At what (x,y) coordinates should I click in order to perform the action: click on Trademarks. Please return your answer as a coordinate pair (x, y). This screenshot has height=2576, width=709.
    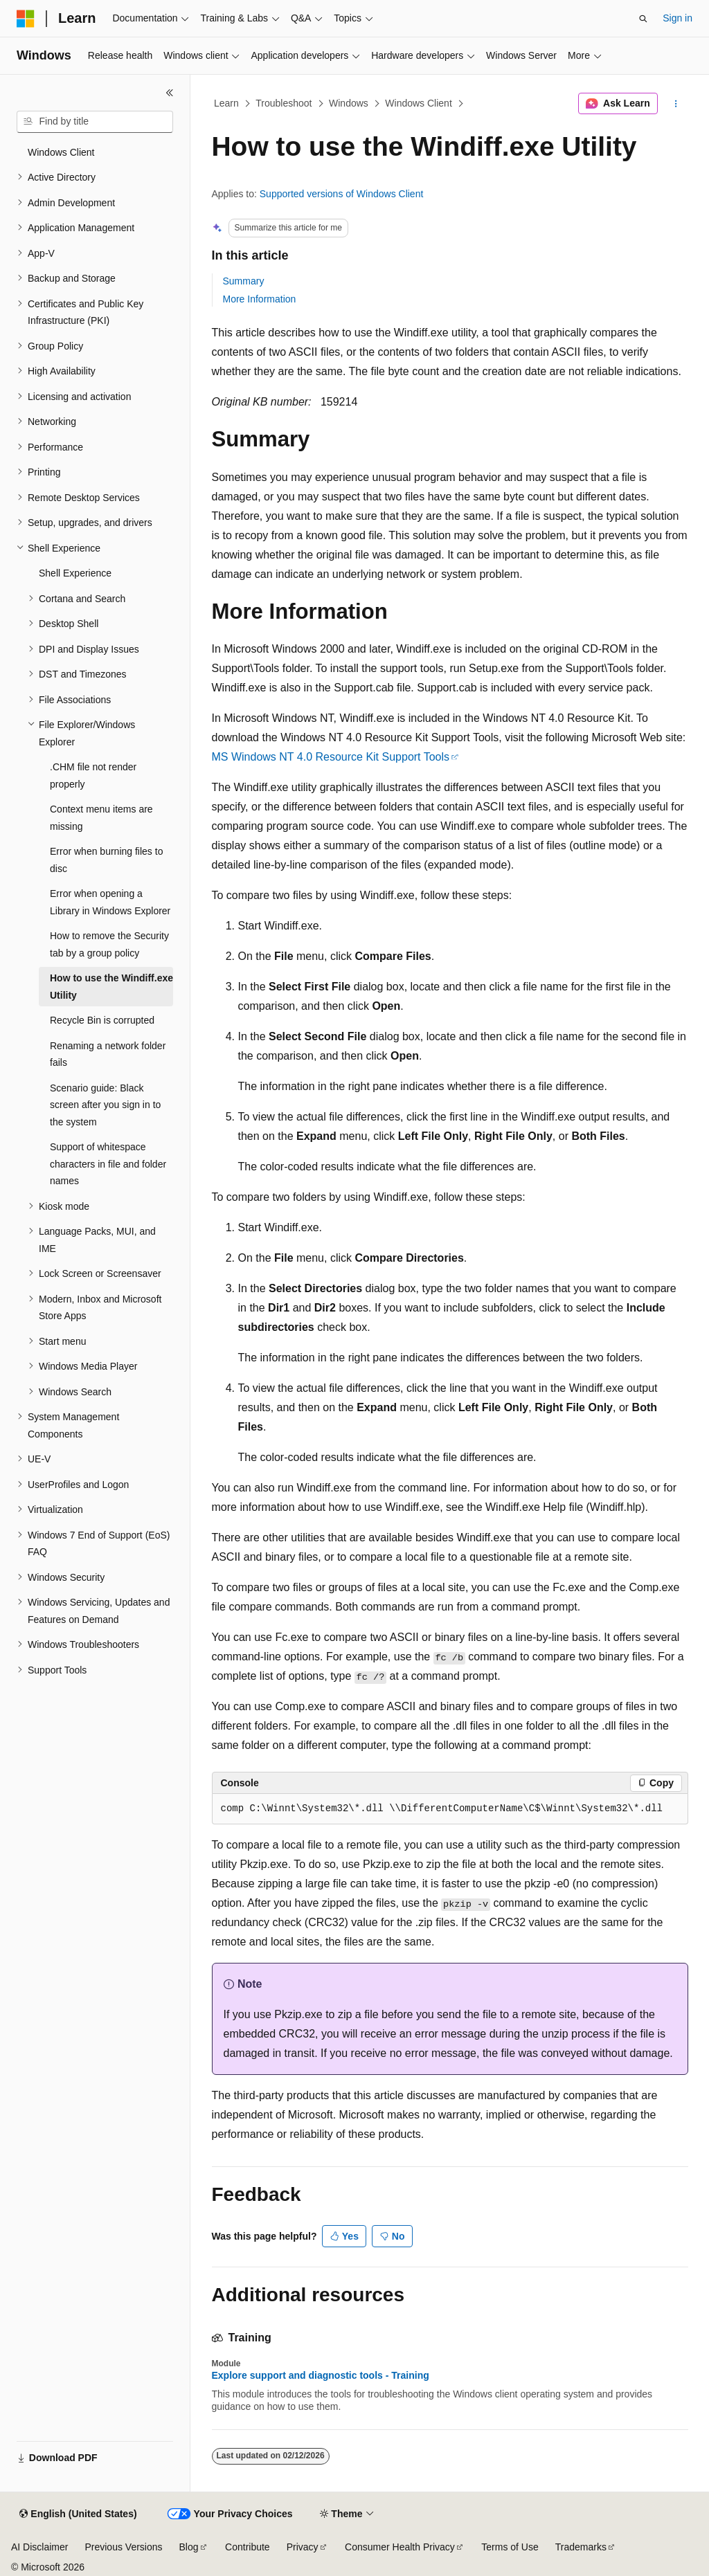
    Looking at the image, I should click on (581, 2546).